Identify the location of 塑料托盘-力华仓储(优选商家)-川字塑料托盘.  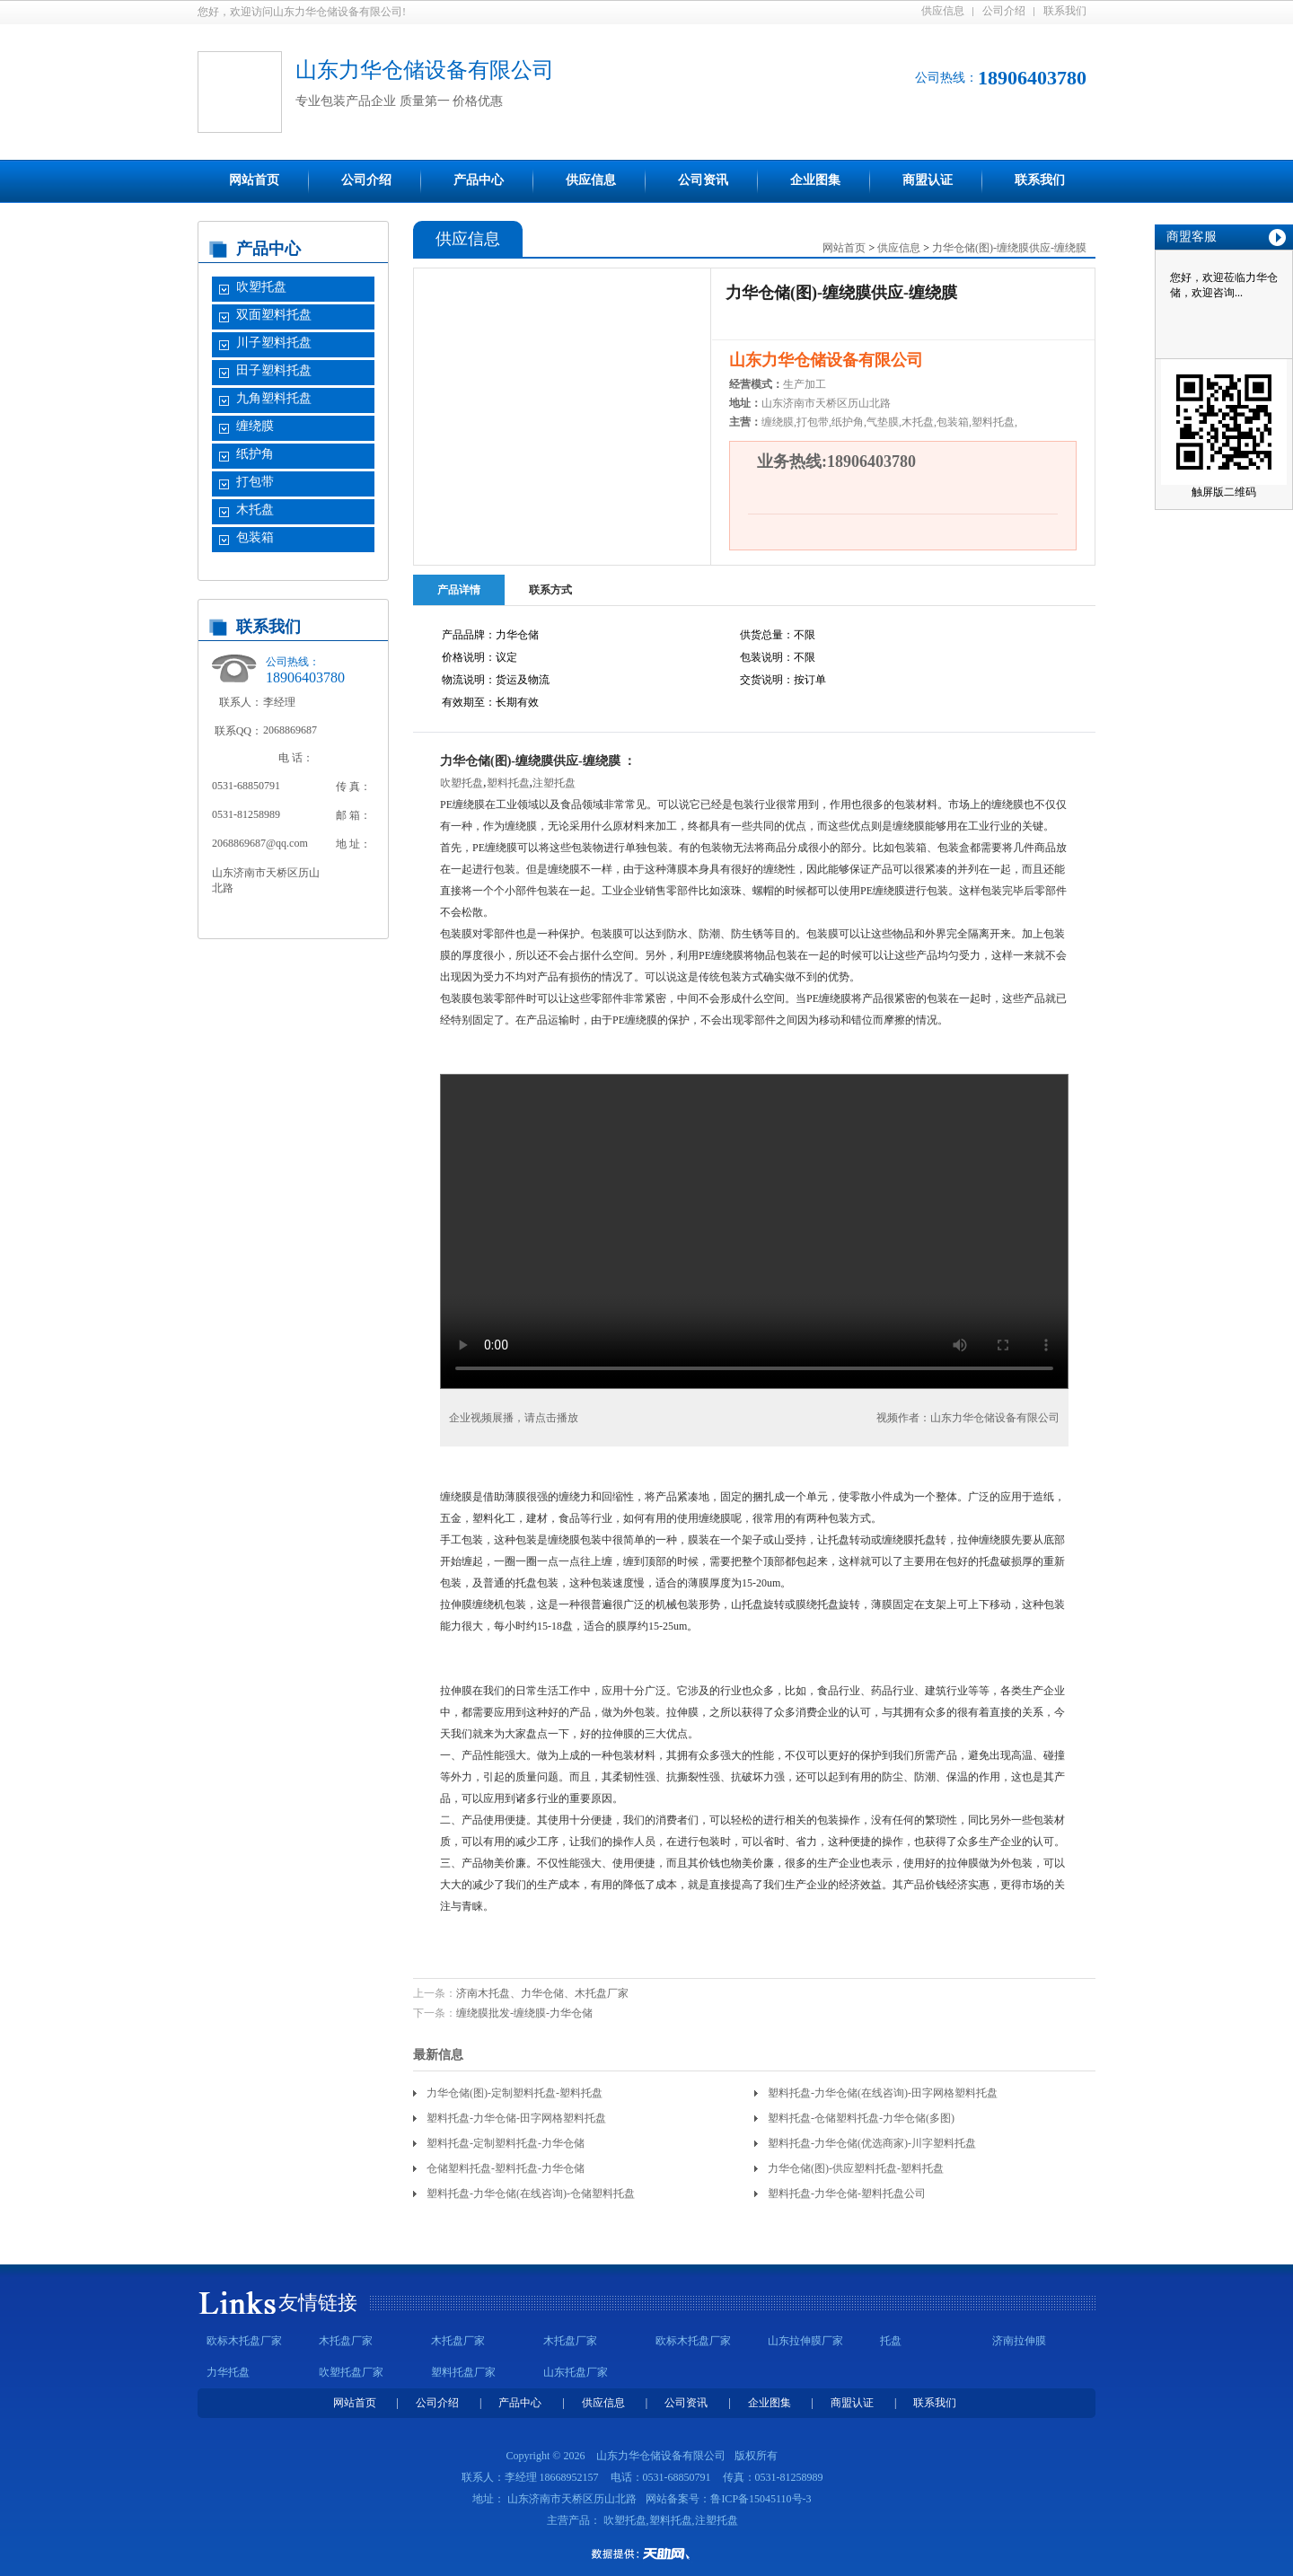
(872, 2143).